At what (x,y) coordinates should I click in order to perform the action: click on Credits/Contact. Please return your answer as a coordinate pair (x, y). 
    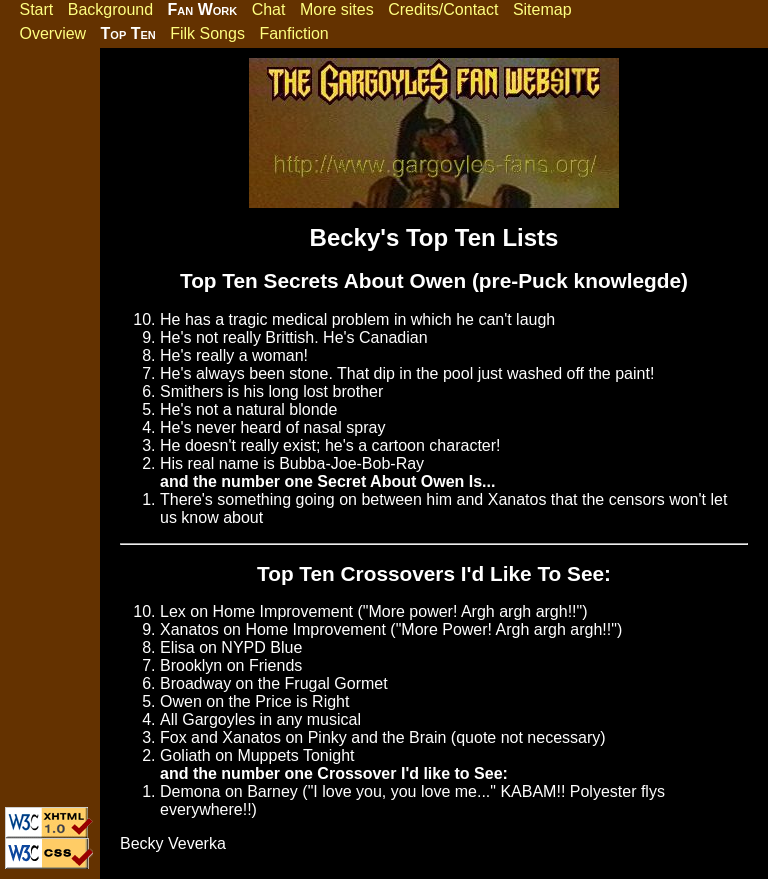
    Looking at the image, I should click on (443, 9).